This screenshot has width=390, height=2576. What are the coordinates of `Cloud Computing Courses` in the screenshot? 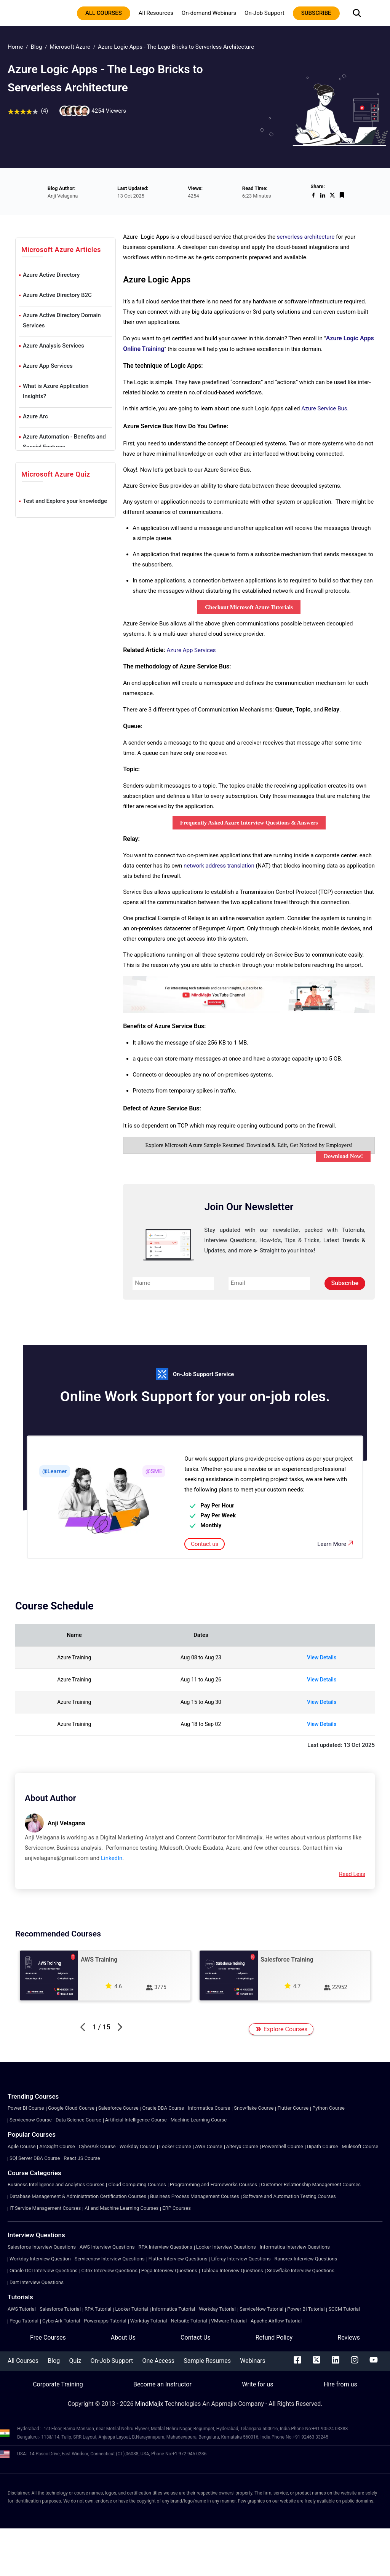 It's located at (137, 2184).